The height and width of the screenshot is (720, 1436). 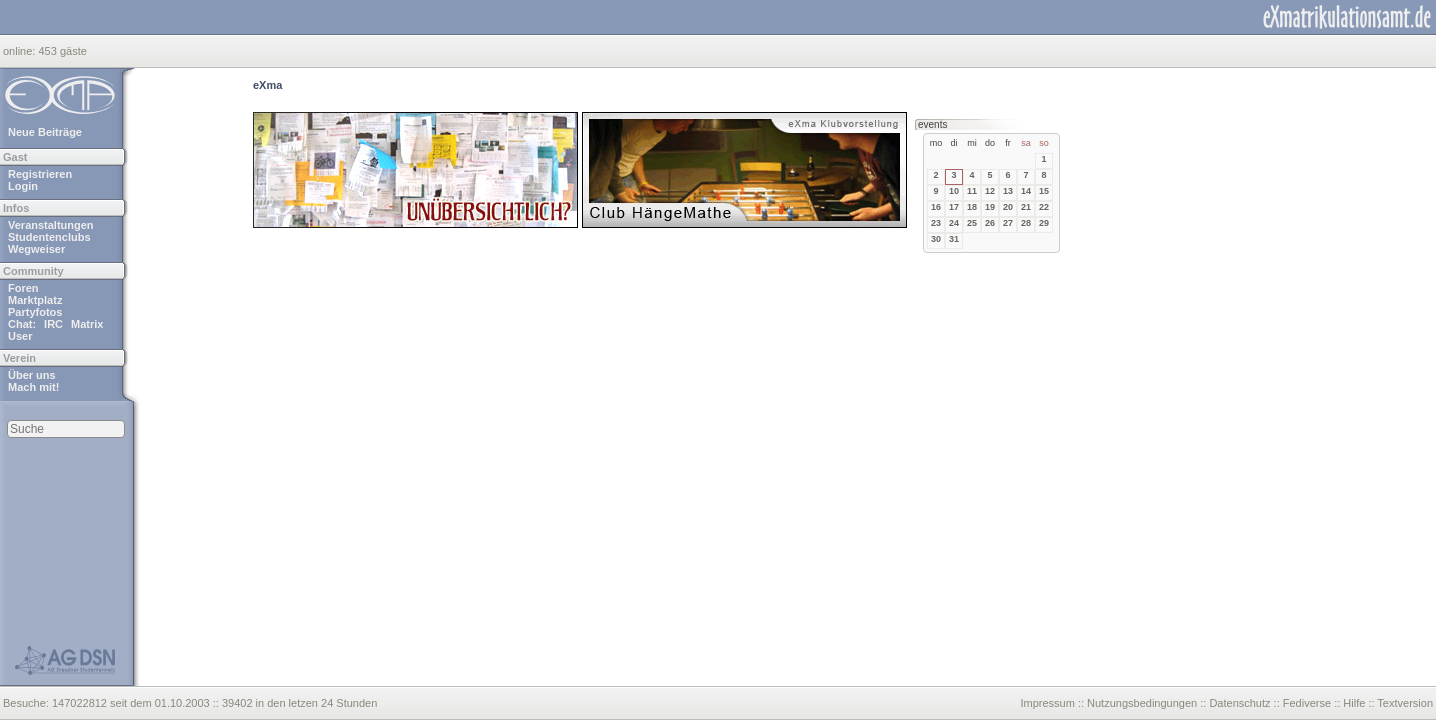 I want to click on Über uns, so click(x=32, y=375).